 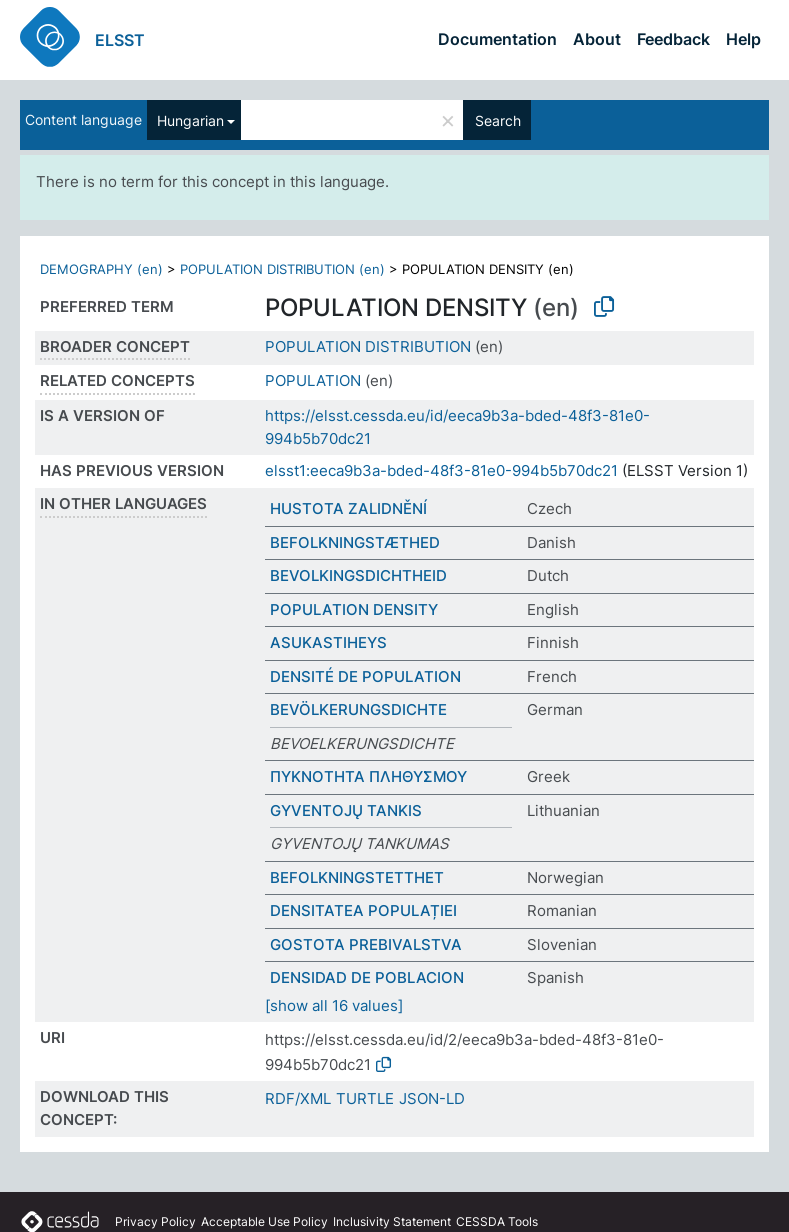 I want to click on GYVENTOJŲ TANKIS, so click(x=346, y=810).